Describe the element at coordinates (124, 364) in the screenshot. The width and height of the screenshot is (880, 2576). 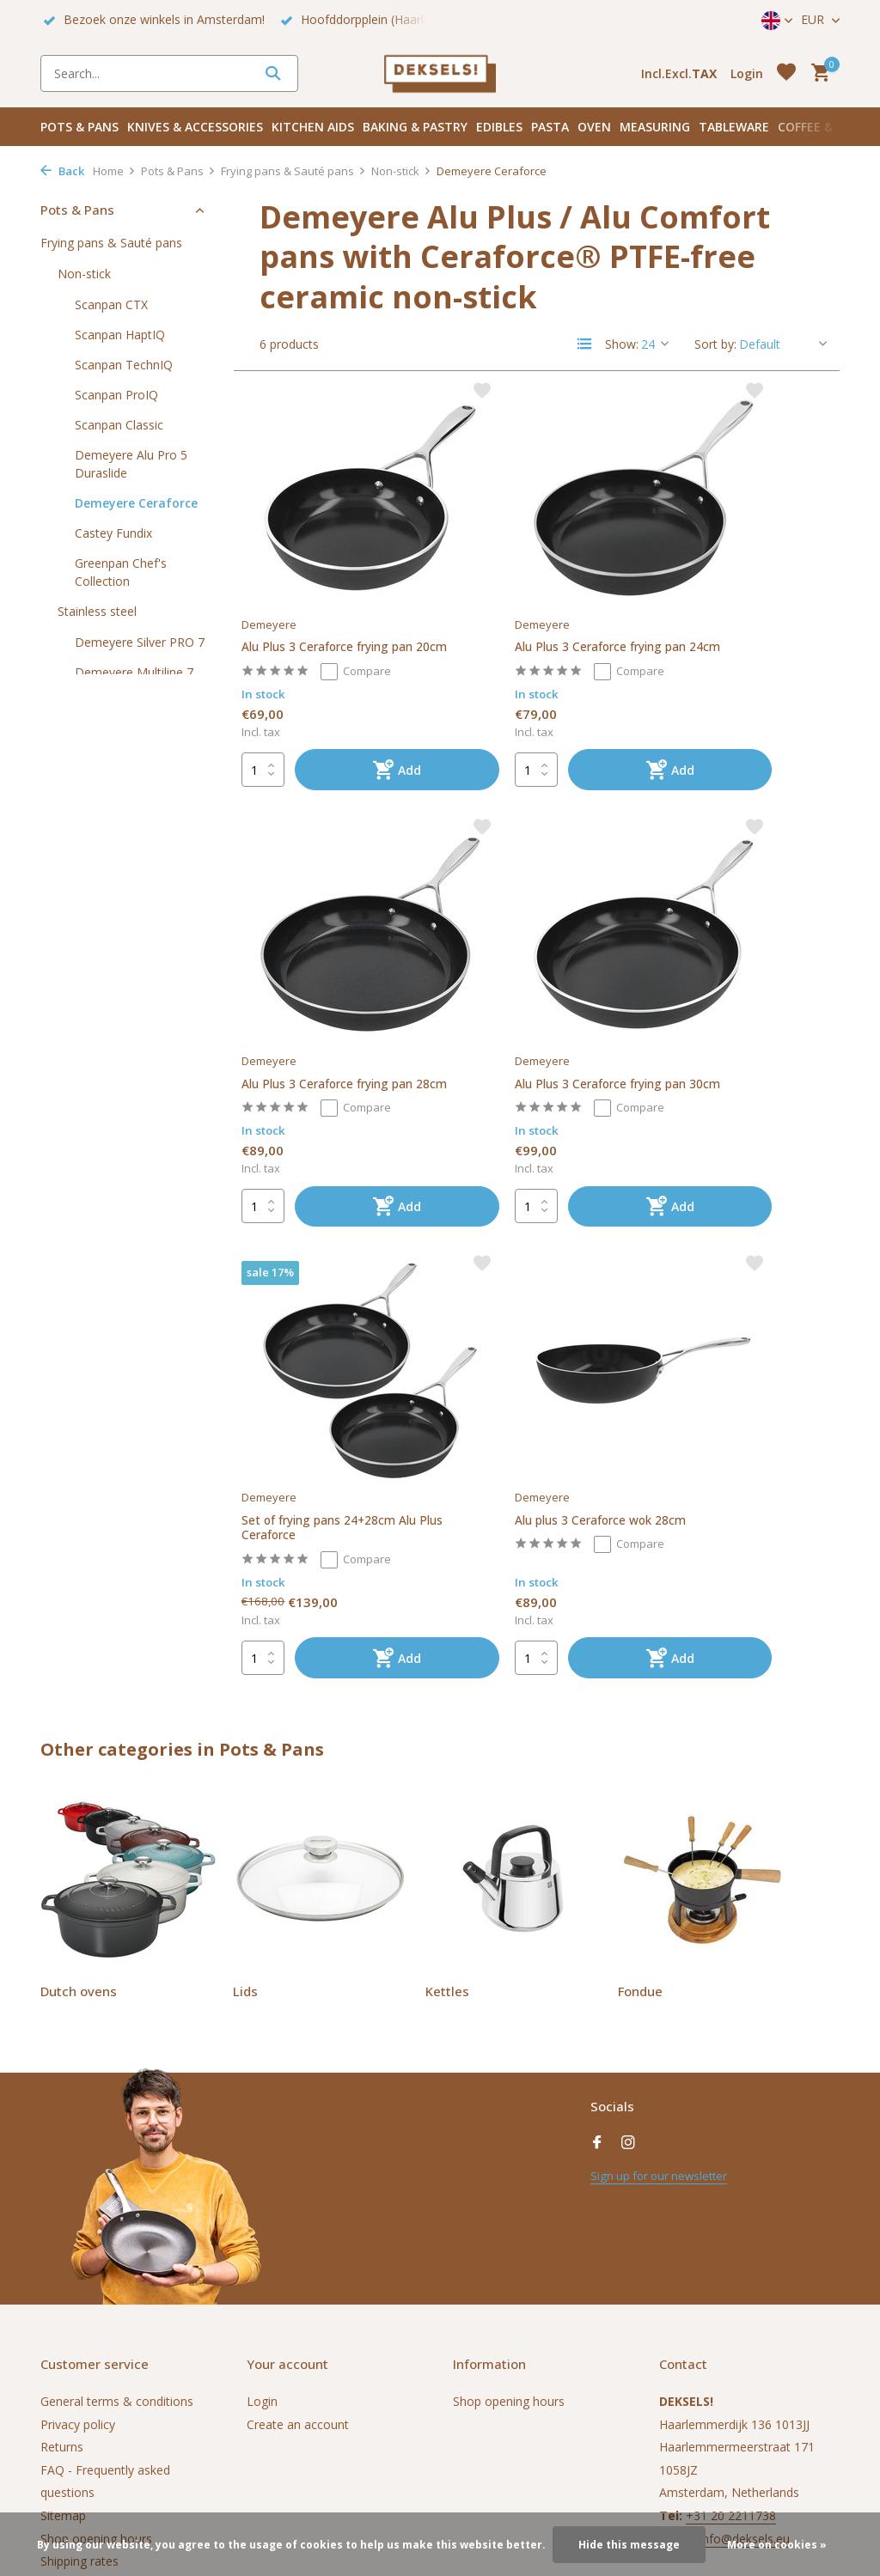
I see `Scanpan TechnIQ` at that location.